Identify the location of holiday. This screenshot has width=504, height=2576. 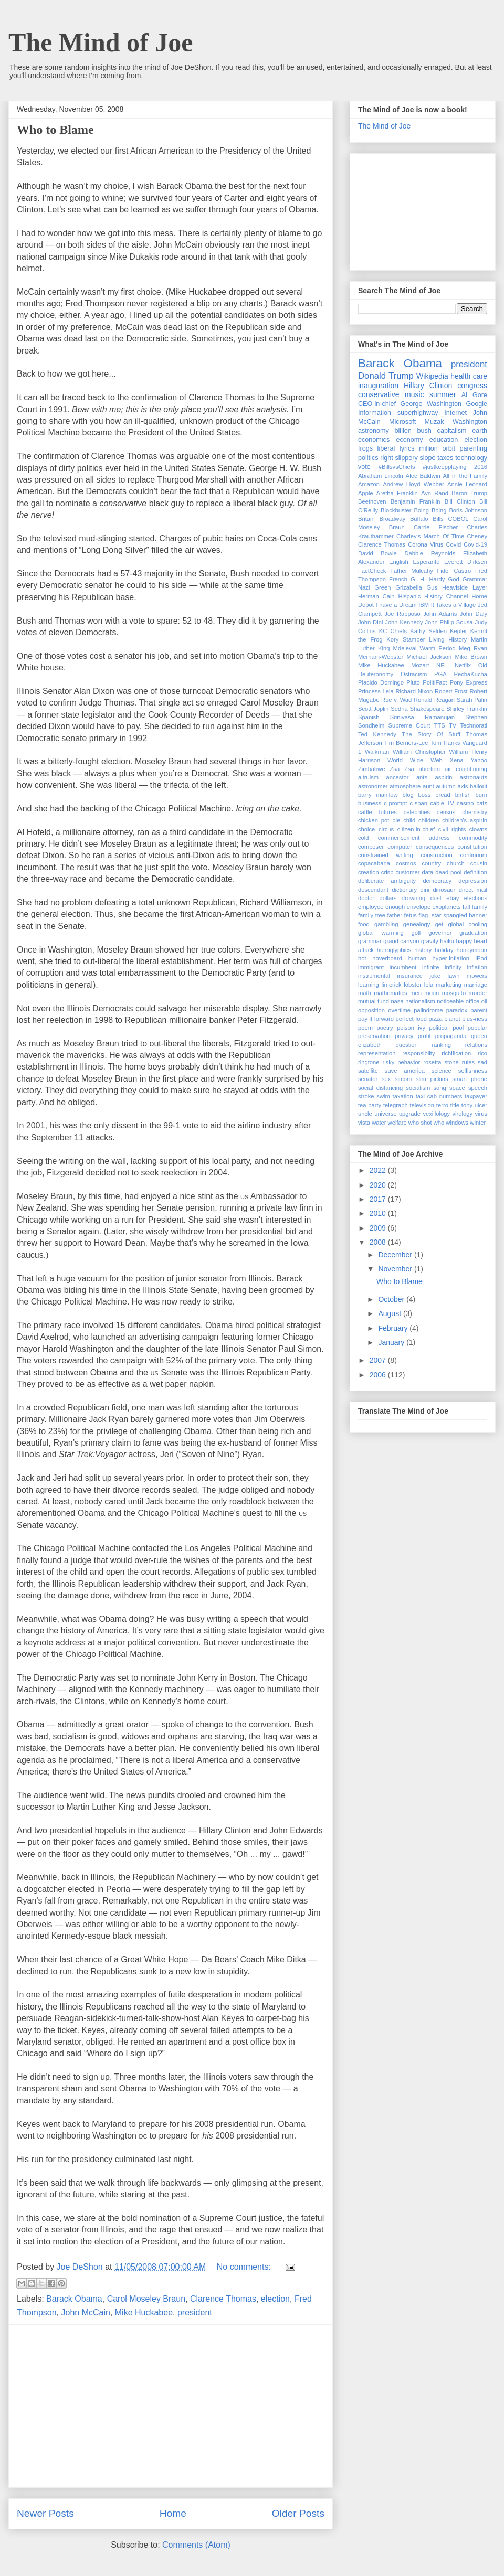
(444, 950).